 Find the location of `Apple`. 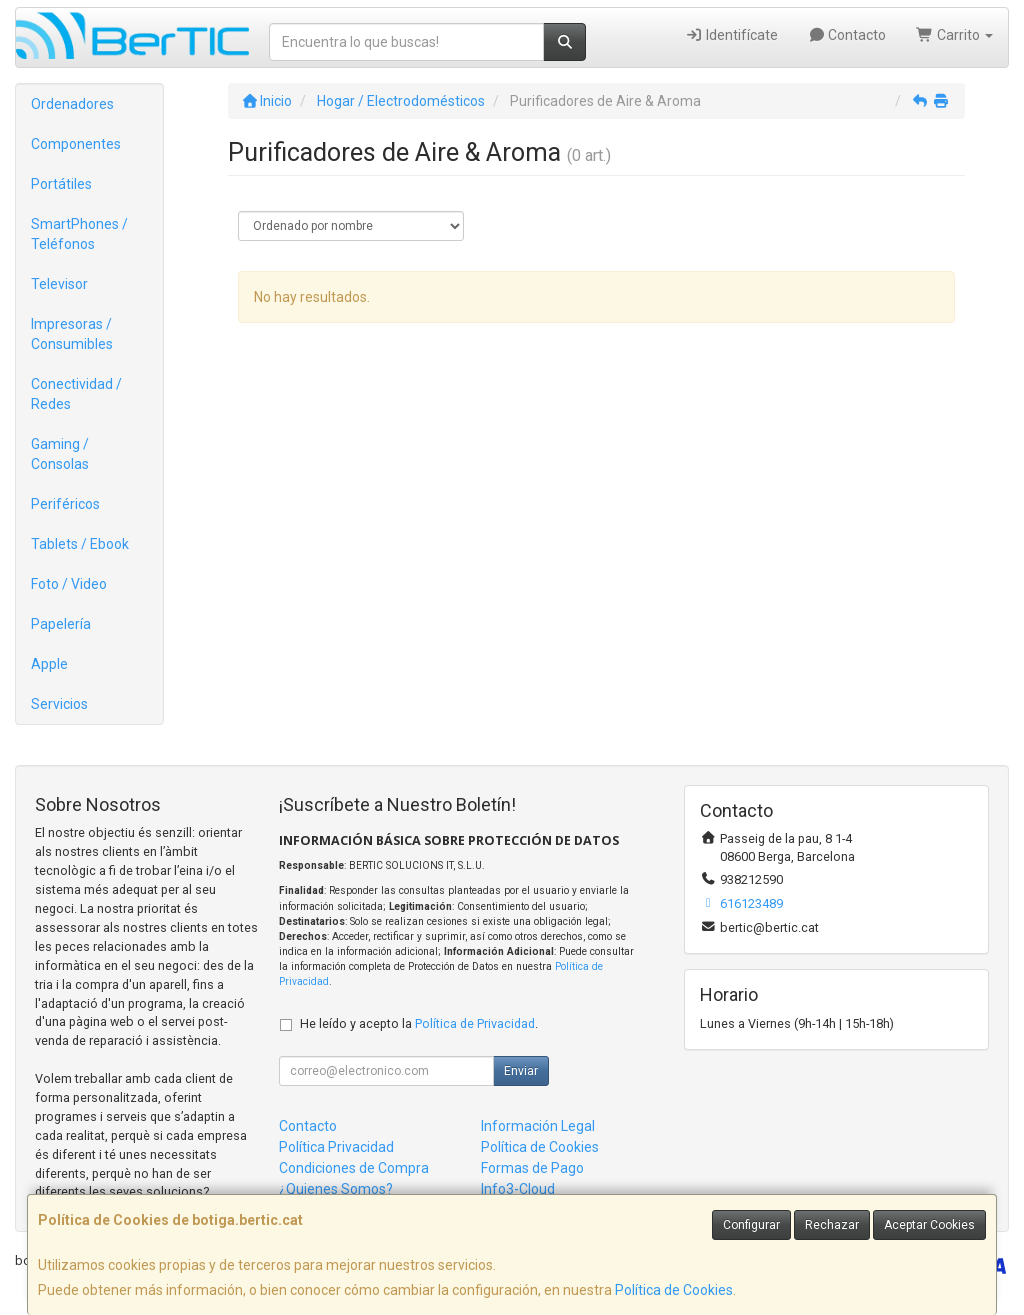

Apple is located at coordinates (49, 664).